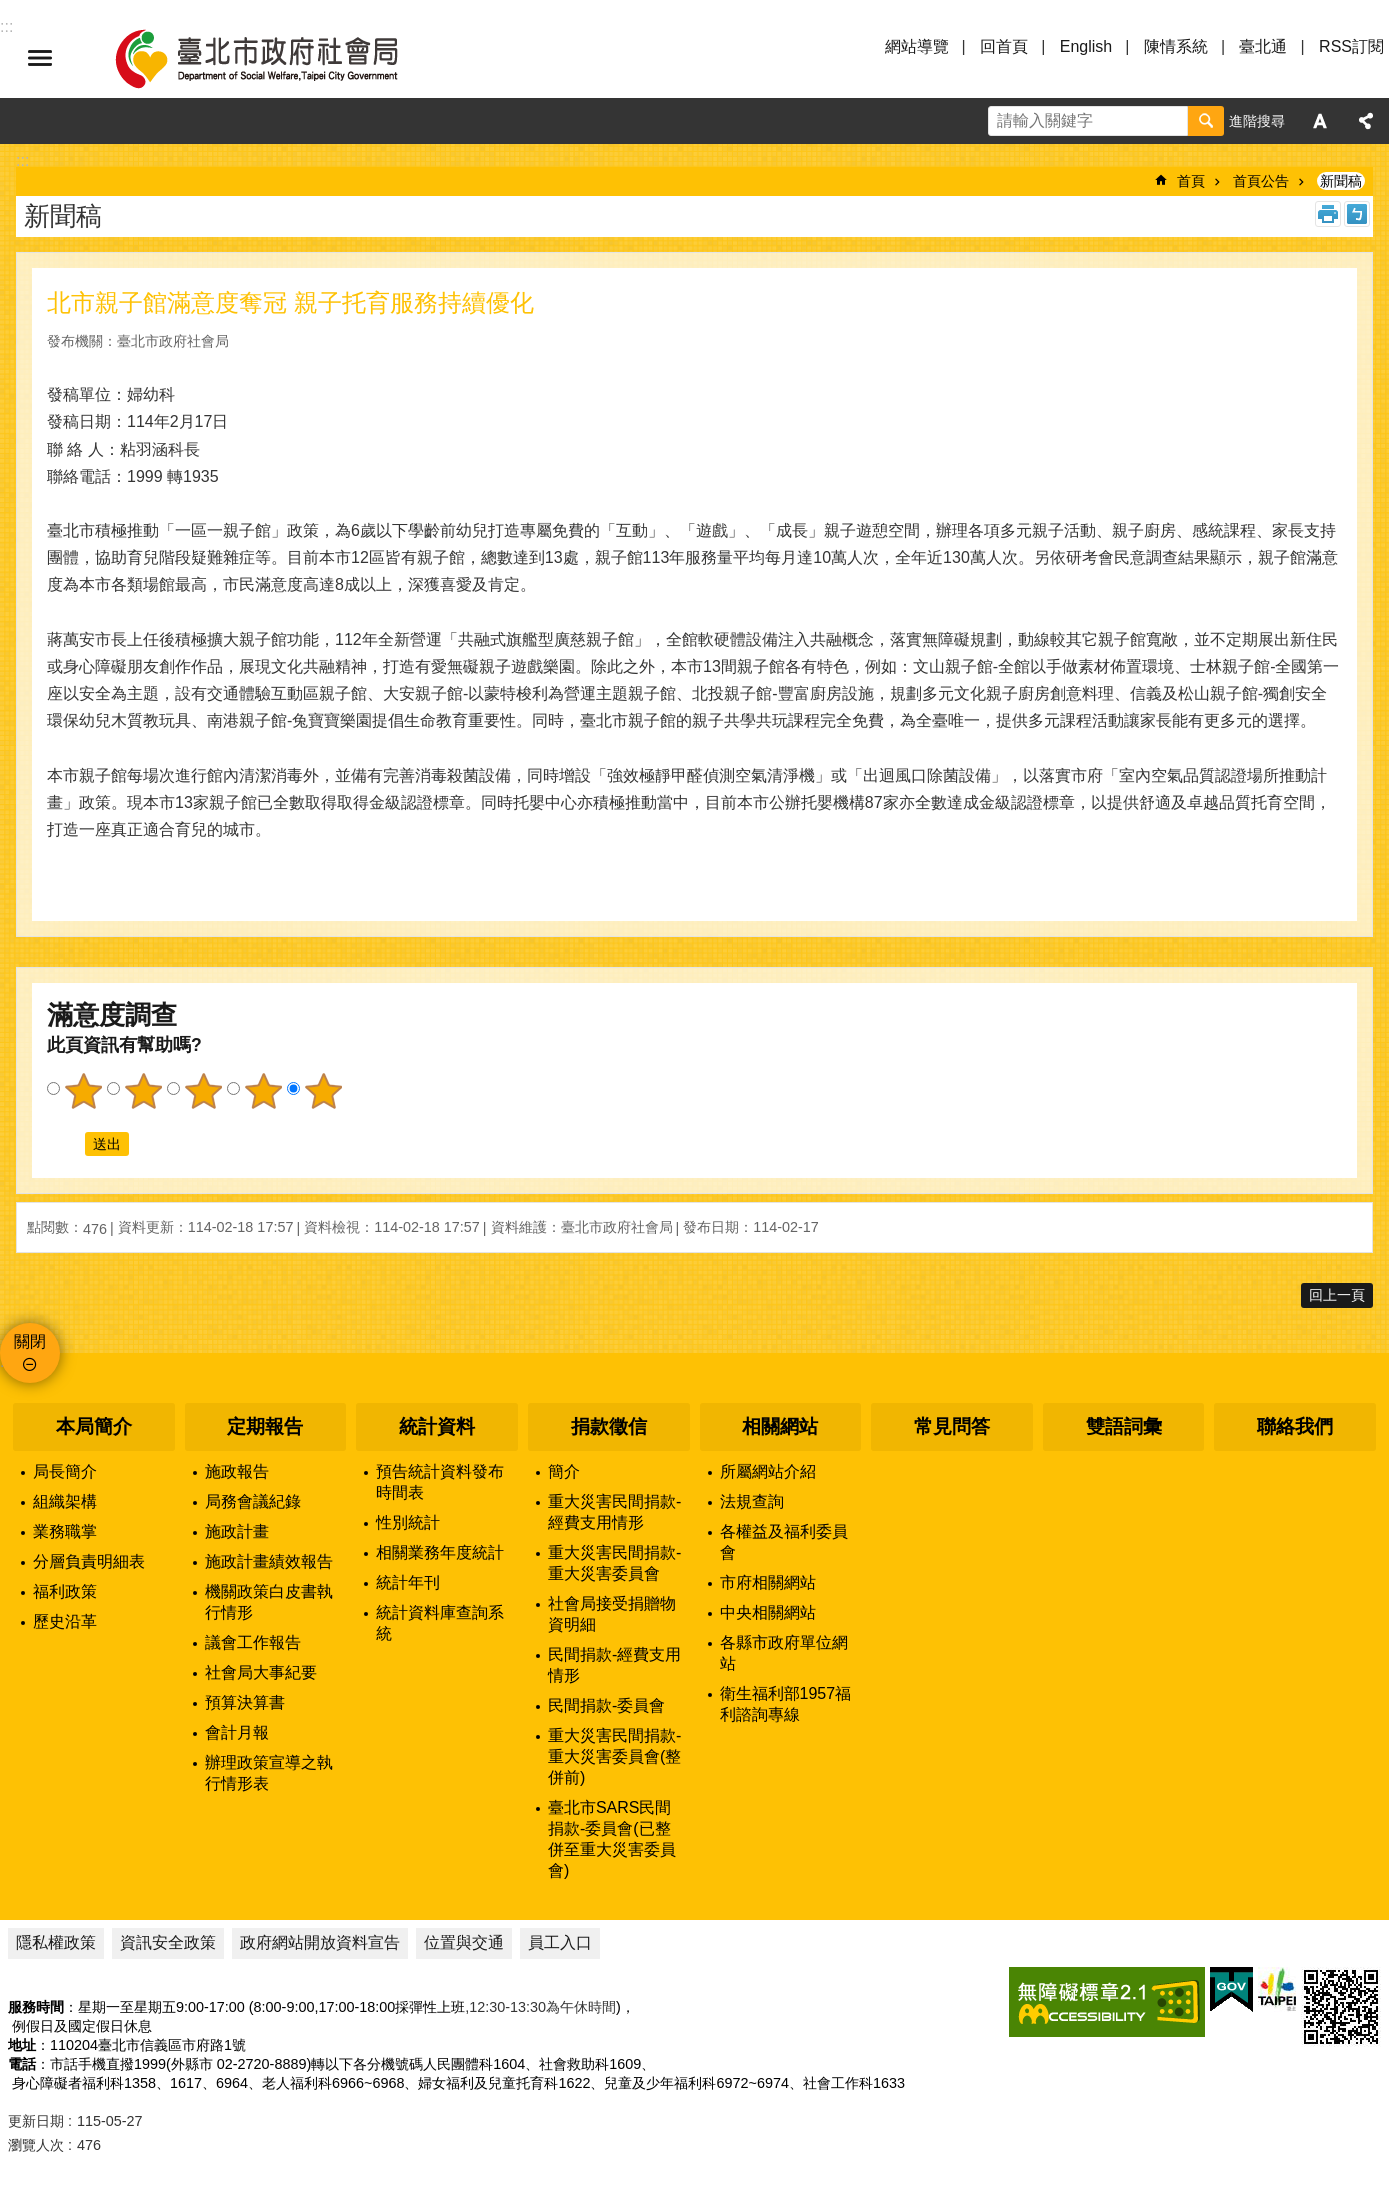 The width and height of the screenshot is (1389, 2196). What do you see at coordinates (94, 1426) in the screenshot?
I see `本局簡介` at bounding box center [94, 1426].